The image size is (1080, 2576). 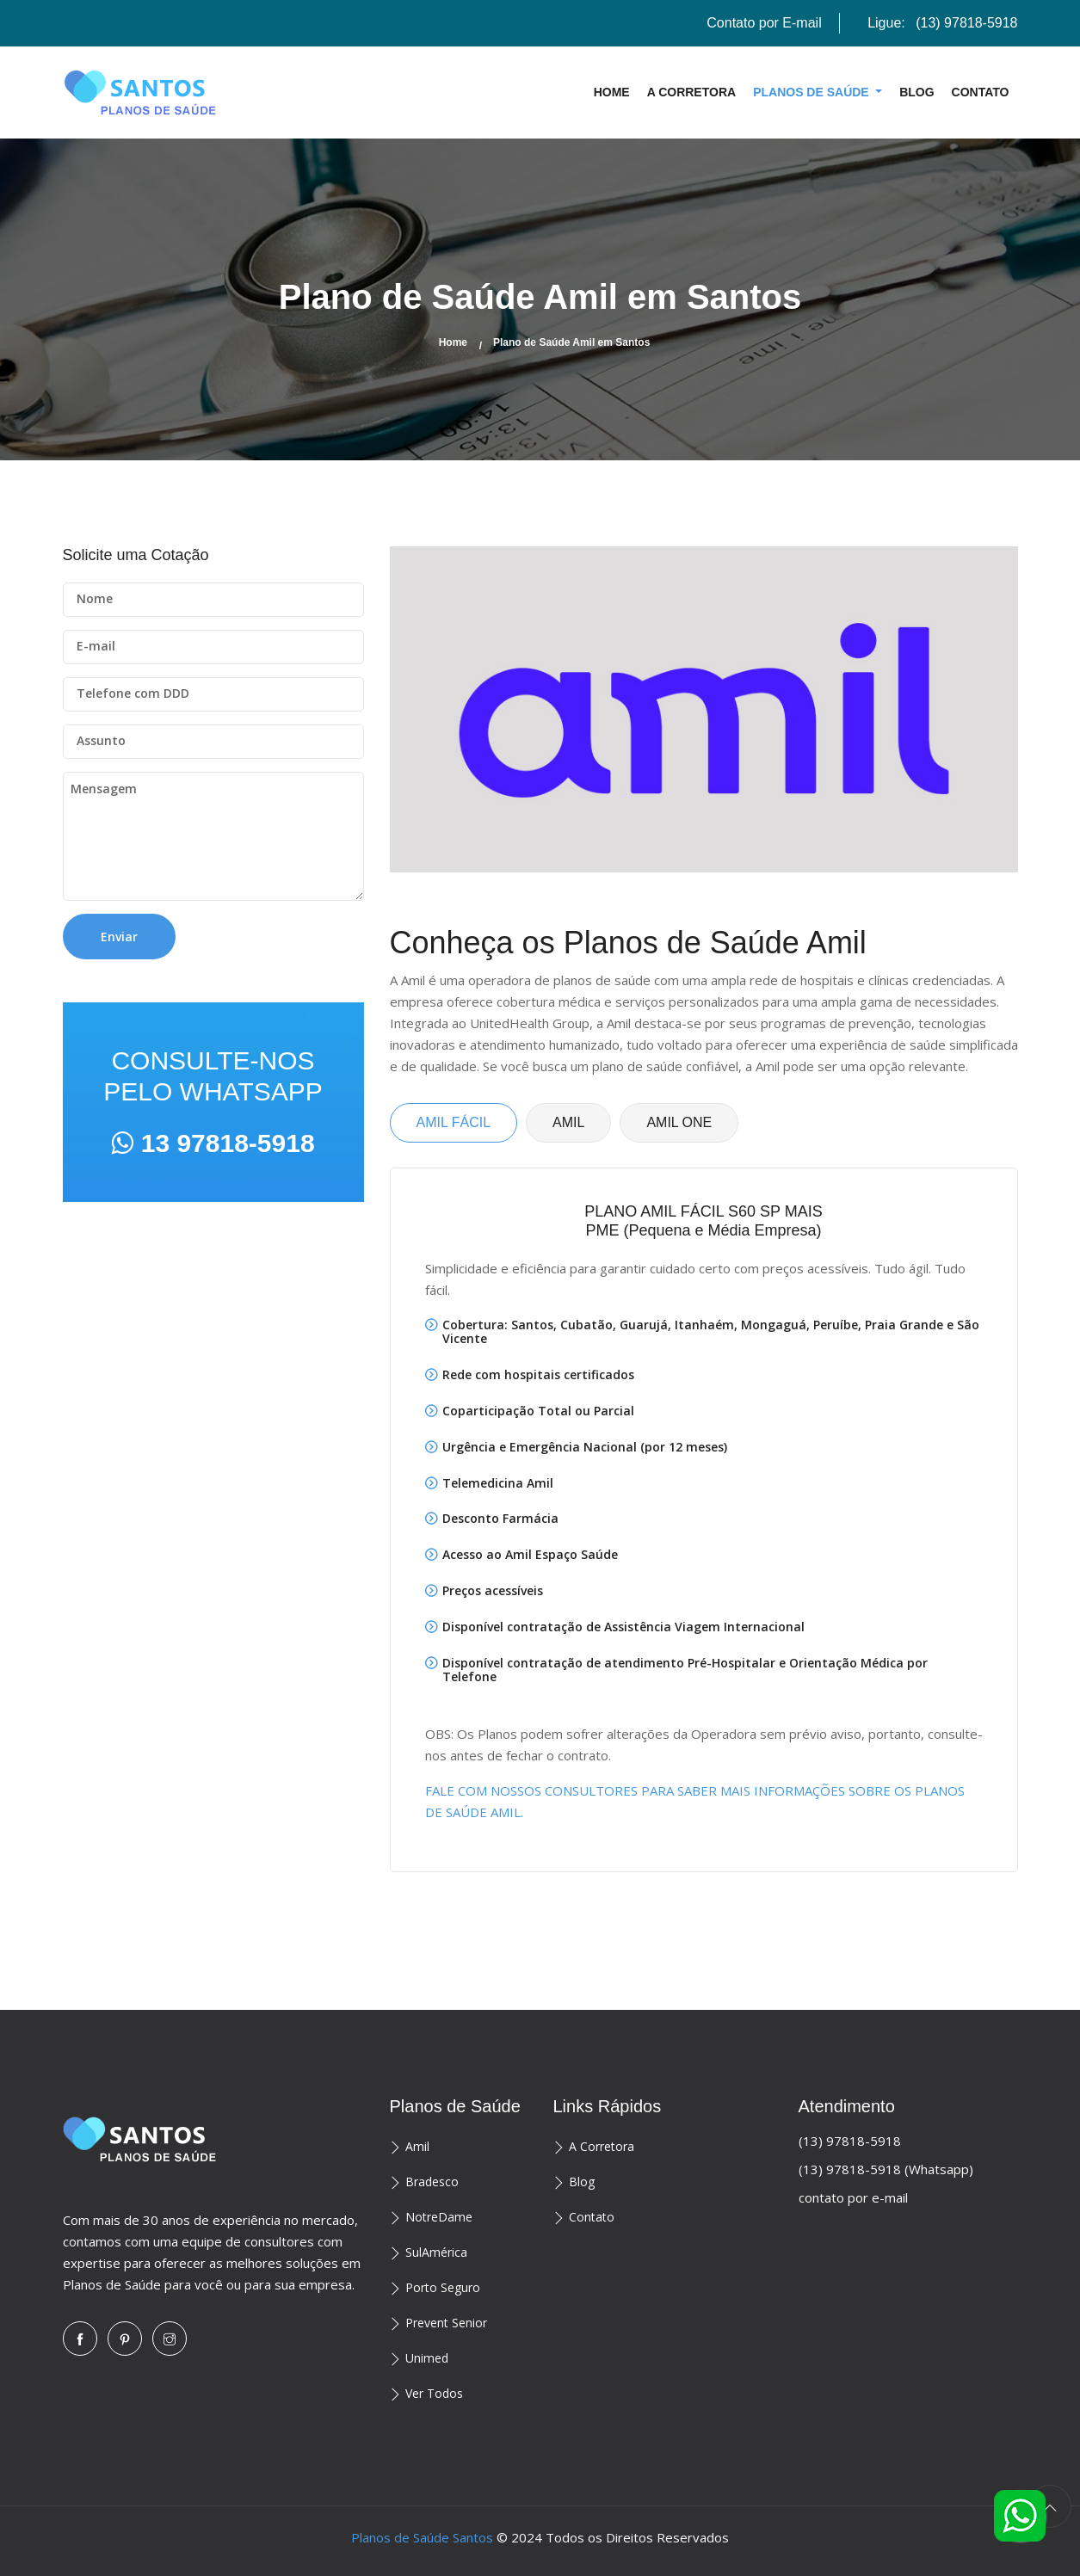 What do you see at coordinates (432, 2181) in the screenshot?
I see `Bradesco` at bounding box center [432, 2181].